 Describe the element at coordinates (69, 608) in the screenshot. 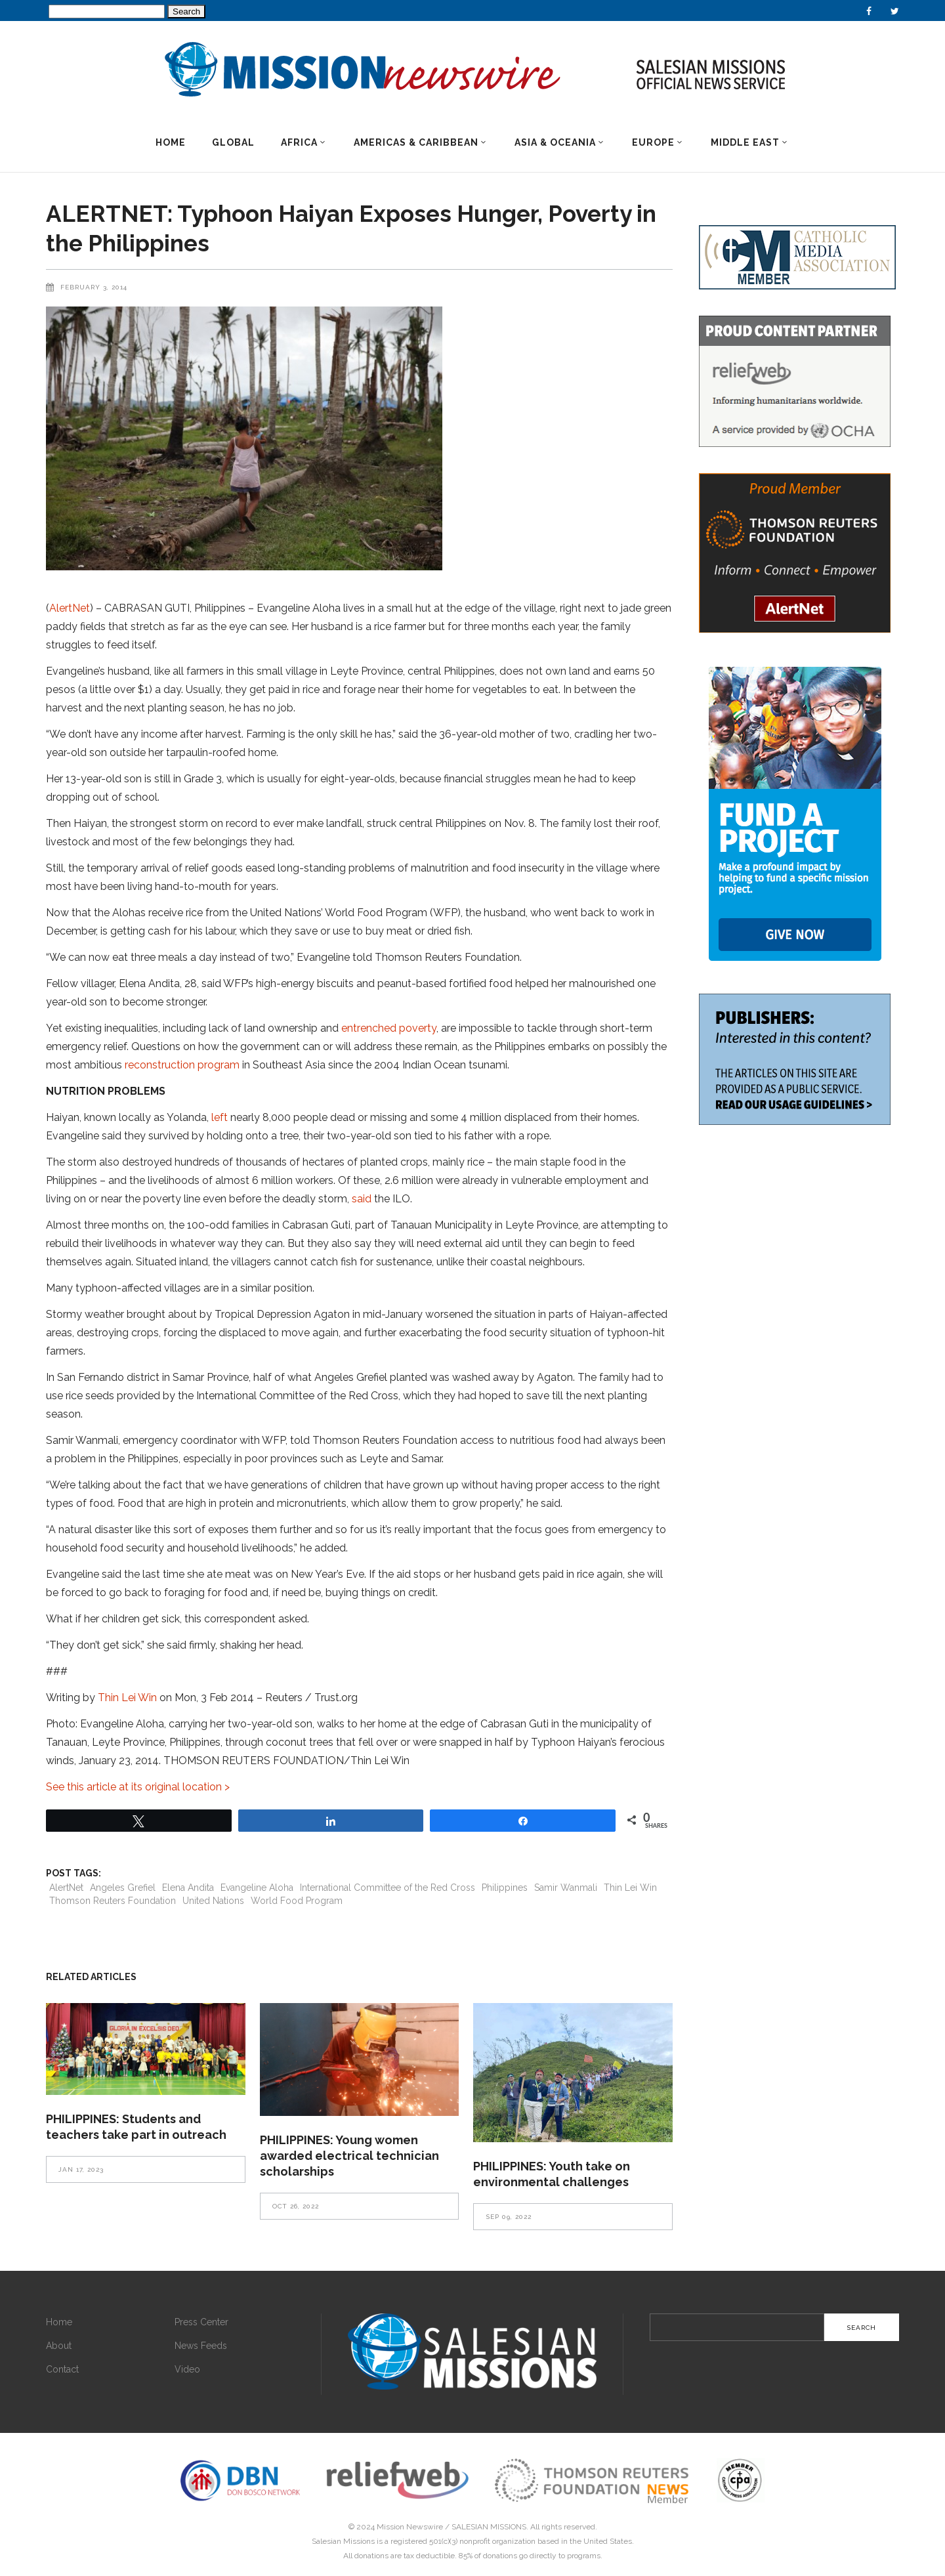

I see `AlertNet` at that location.